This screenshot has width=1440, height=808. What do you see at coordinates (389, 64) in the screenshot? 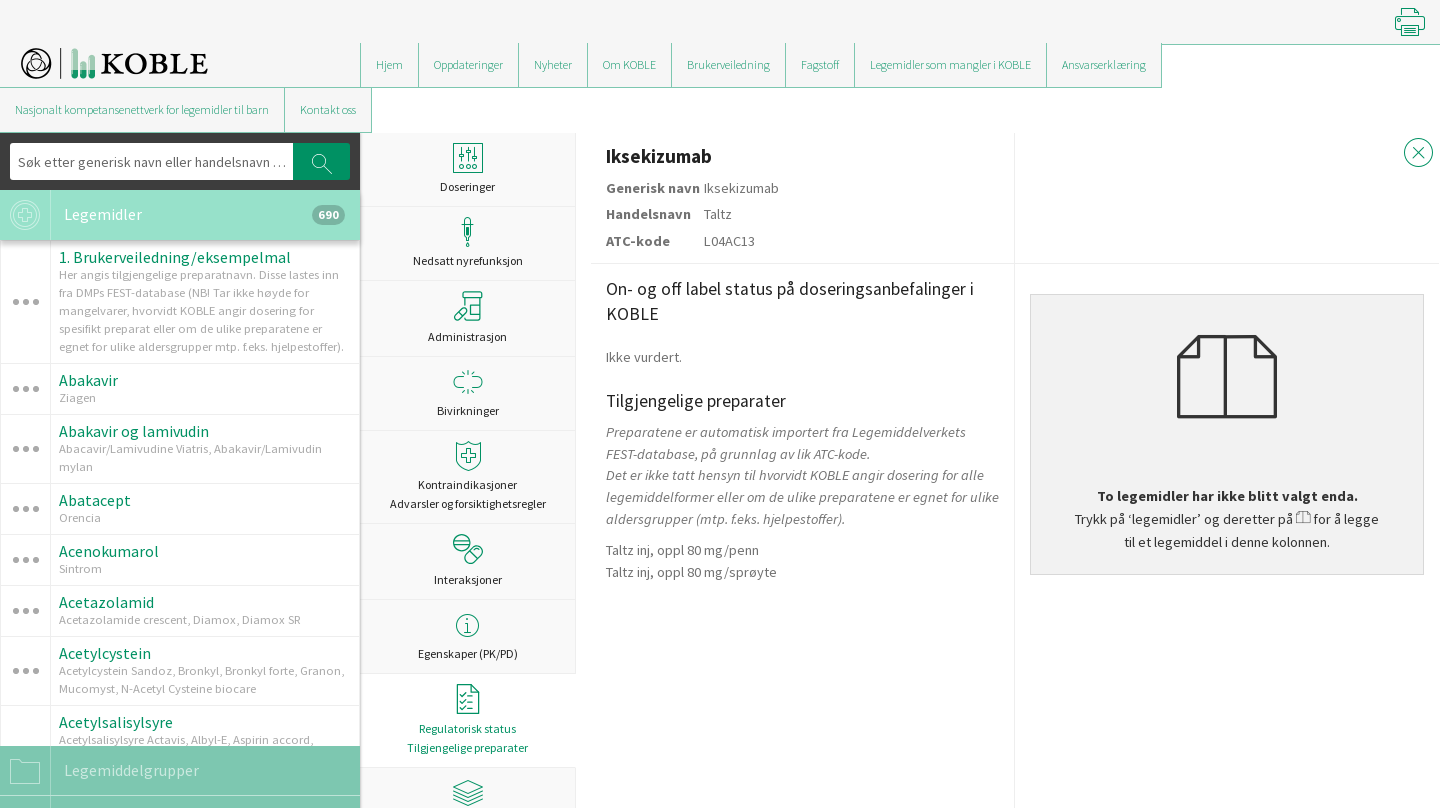
I see `Hjem` at bounding box center [389, 64].